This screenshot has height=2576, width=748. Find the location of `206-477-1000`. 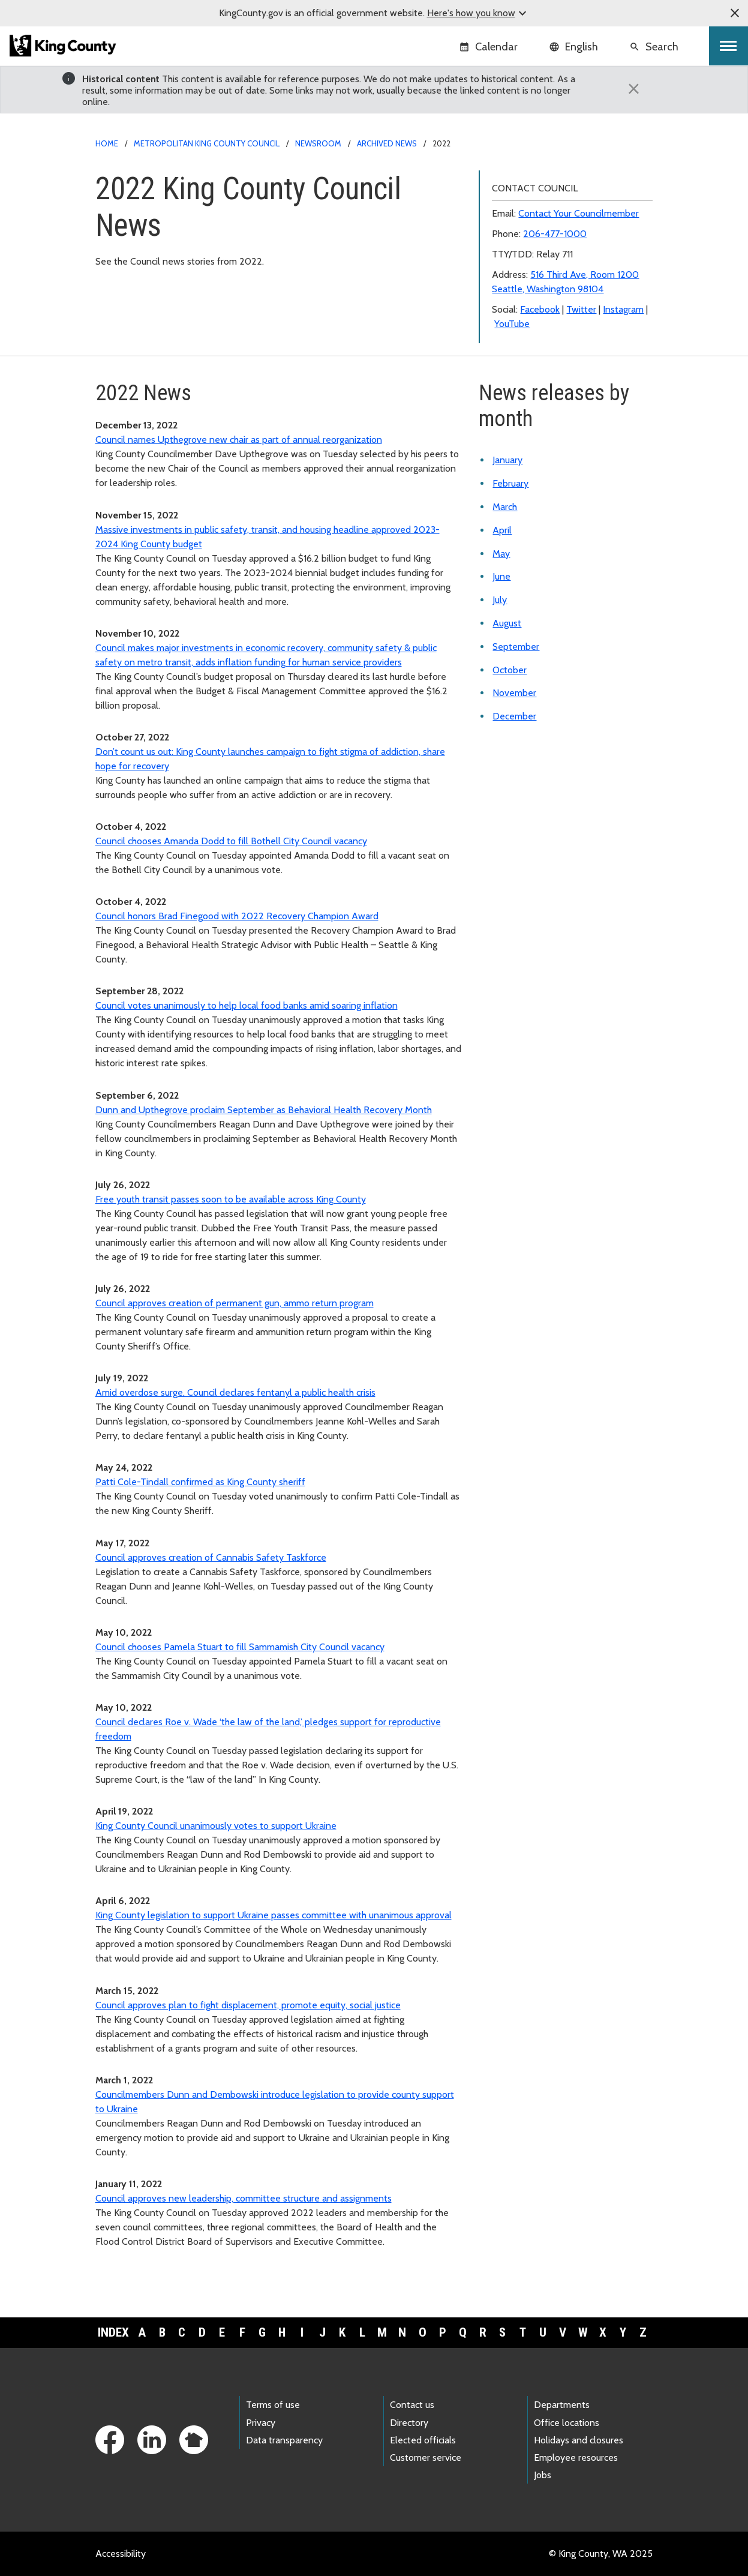

206-477-1000 is located at coordinates (555, 233).